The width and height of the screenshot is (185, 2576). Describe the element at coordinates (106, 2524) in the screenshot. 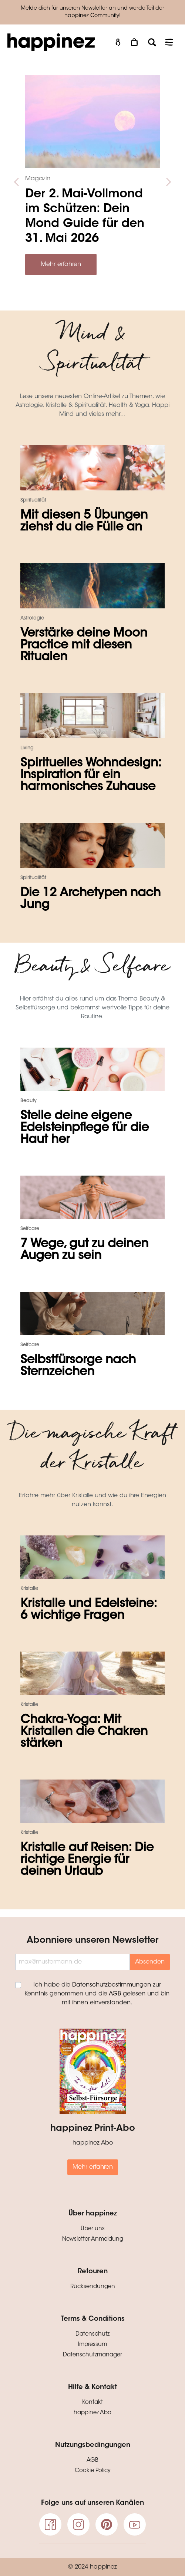

I see `[pinterest]` at that location.